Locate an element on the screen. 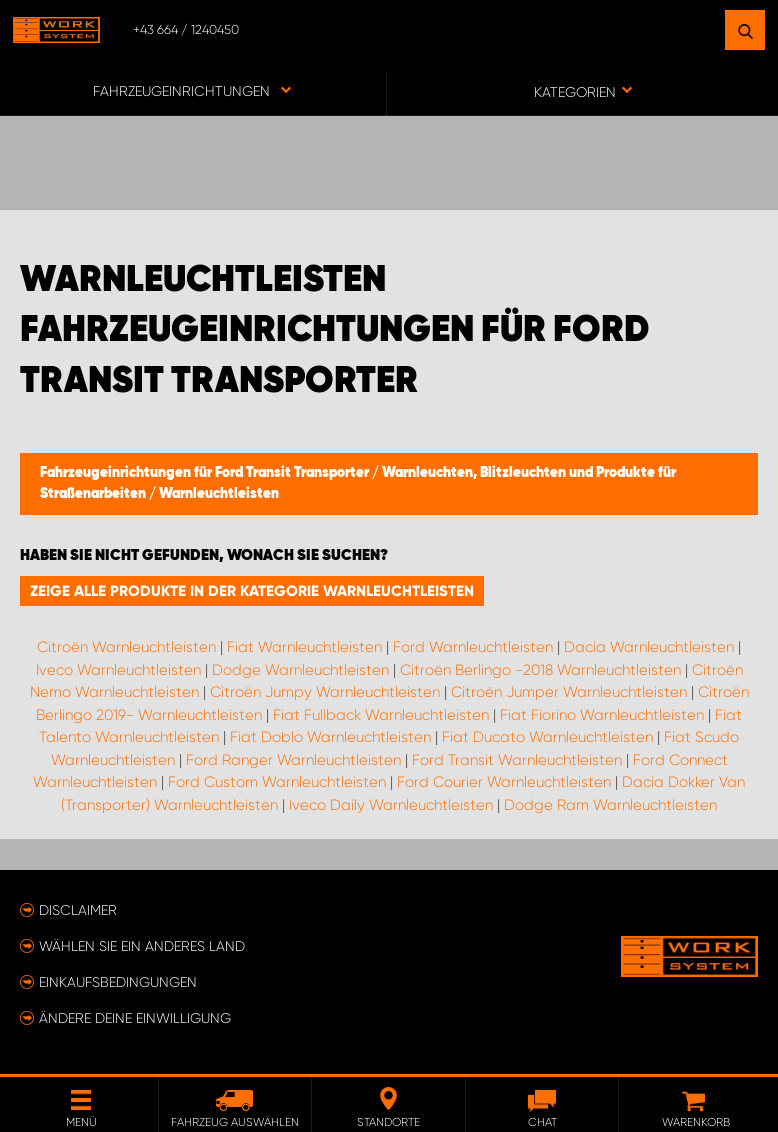 This screenshot has width=778, height=1132. Citroën Jumpy Warnleuchtleisten is located at coordinates (325, 692).